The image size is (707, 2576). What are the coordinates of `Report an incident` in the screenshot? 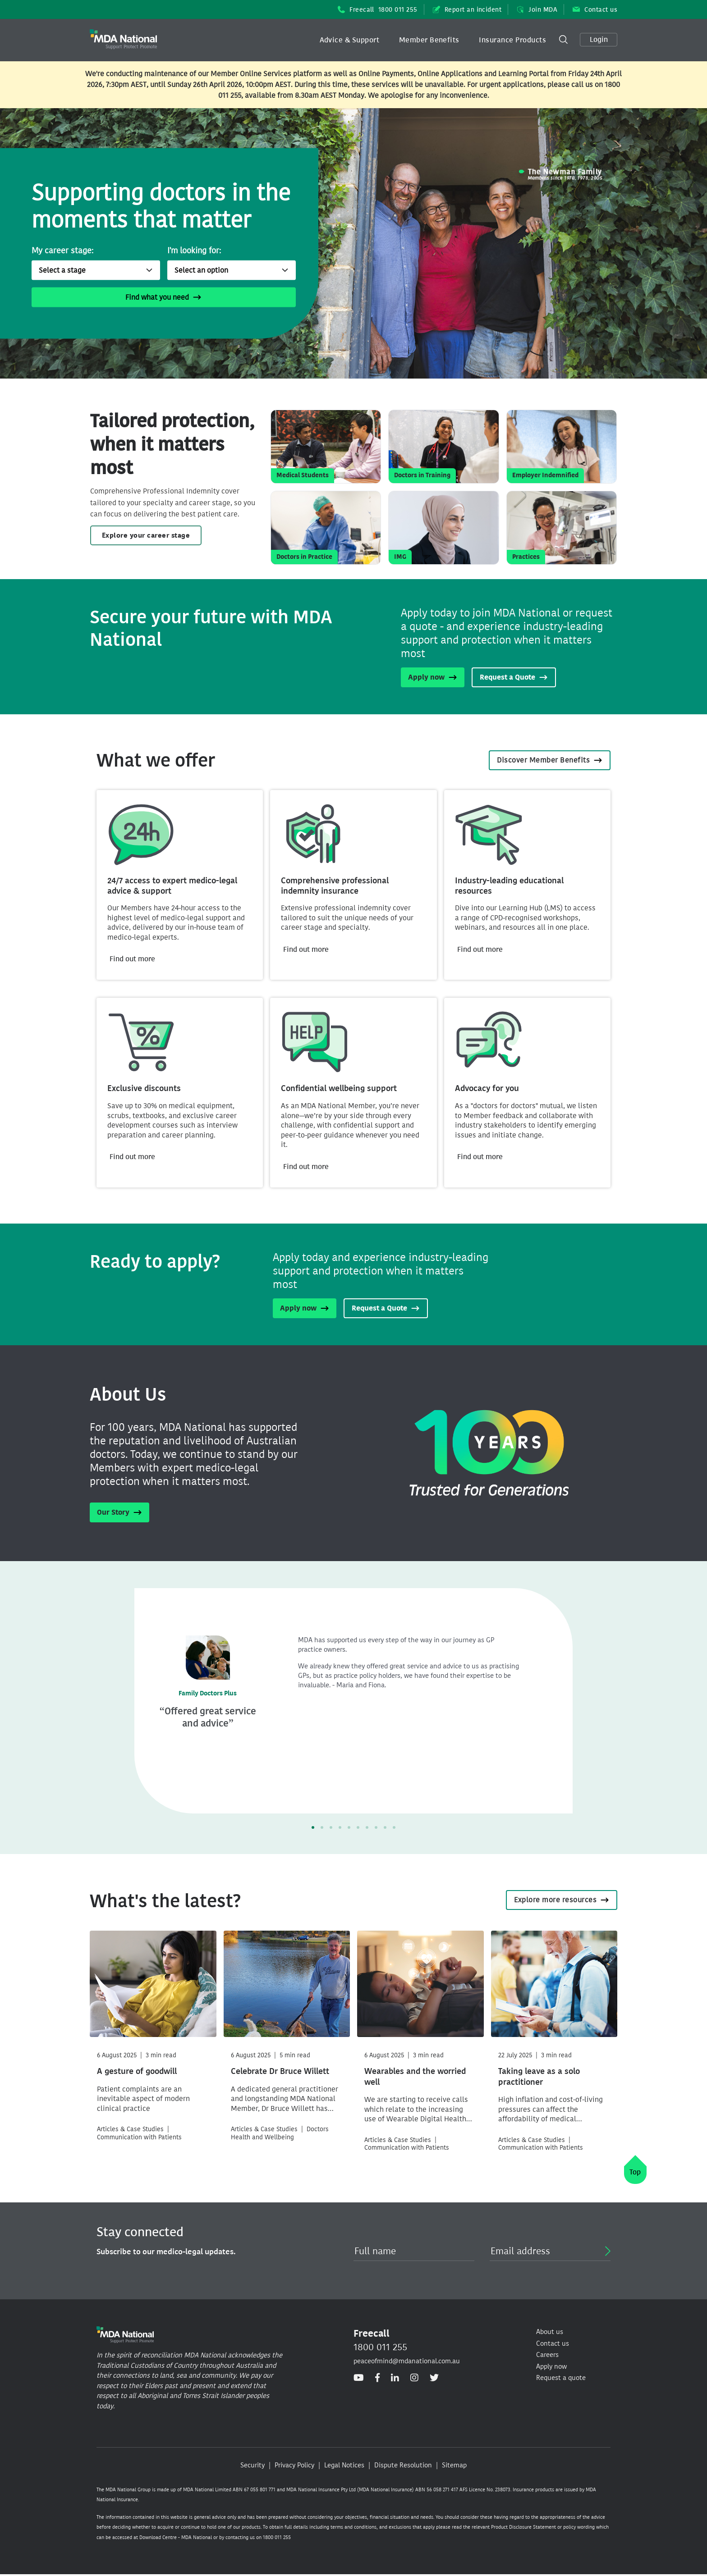 It's located at (467, 9).